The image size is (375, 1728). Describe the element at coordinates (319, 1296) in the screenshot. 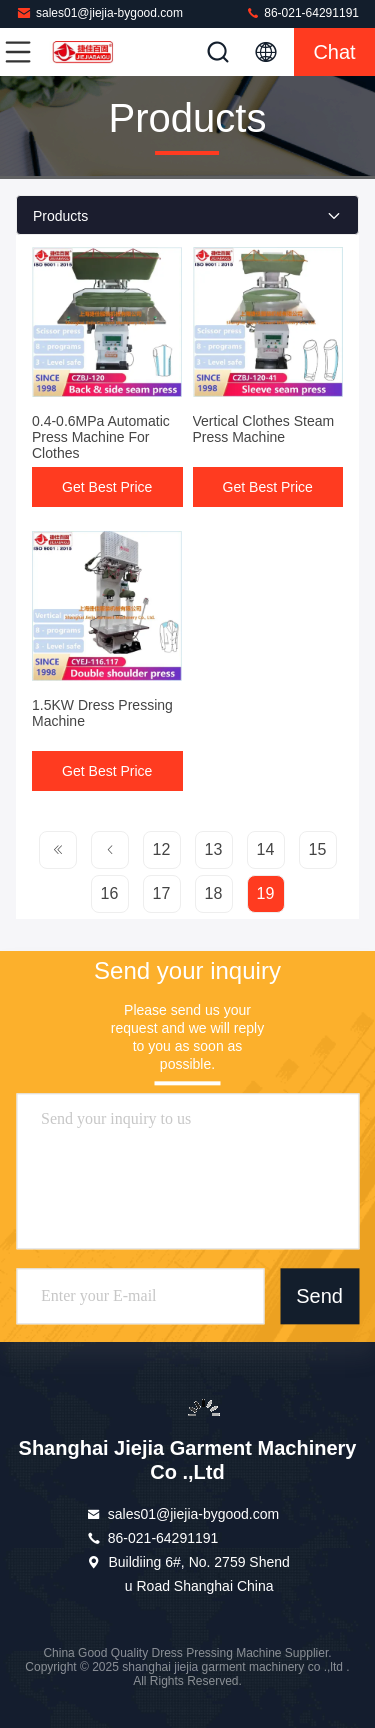

I see `Send` at that location.